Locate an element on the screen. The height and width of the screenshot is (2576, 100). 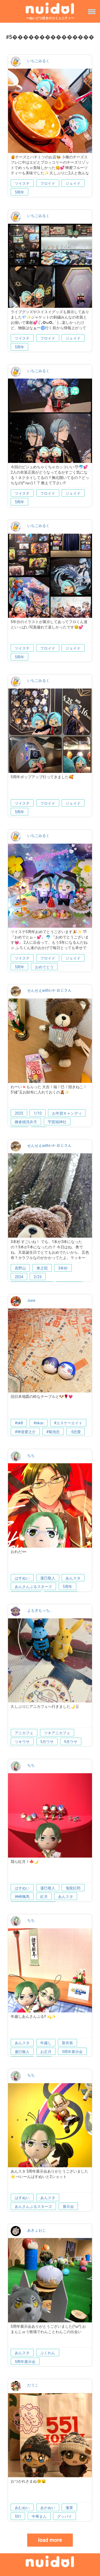
#神道愛之介 is located at coordinates (25, 1432).